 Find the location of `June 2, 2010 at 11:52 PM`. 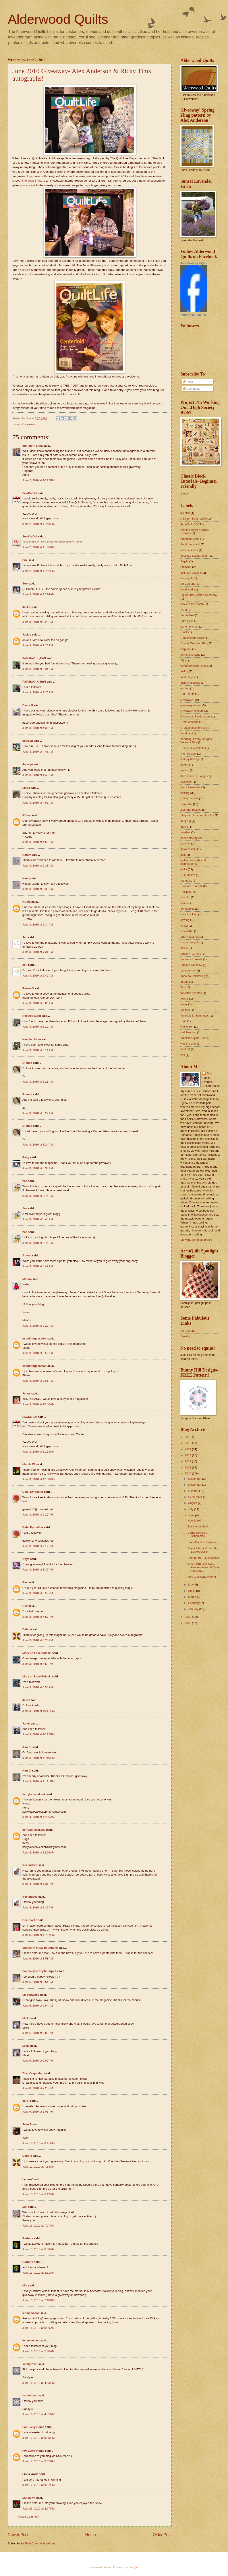

June 2, 2010 at 11:52 PM is located at coordinates (38, 571).